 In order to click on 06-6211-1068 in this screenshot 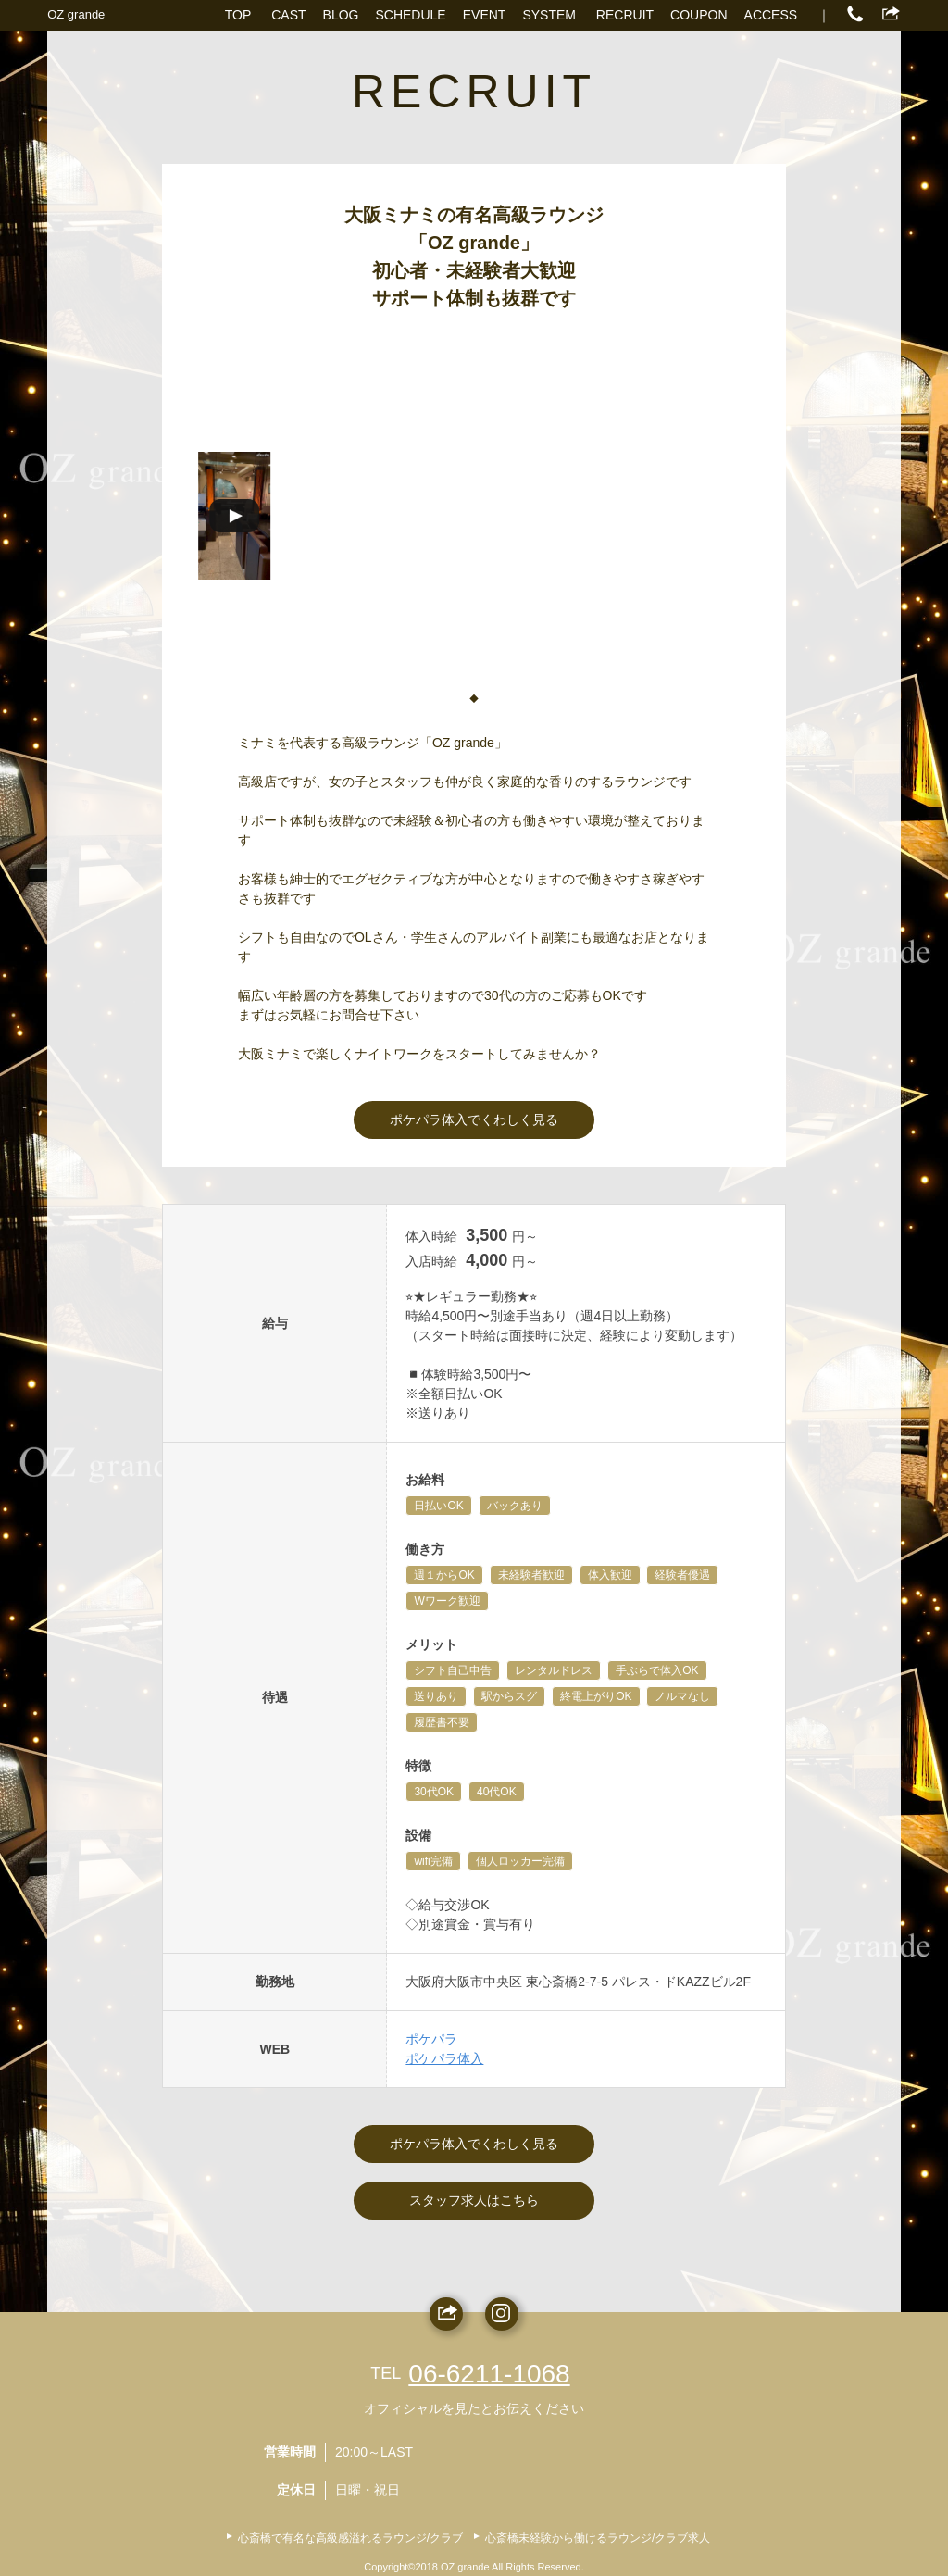, I will do `click(488, 2373)`.